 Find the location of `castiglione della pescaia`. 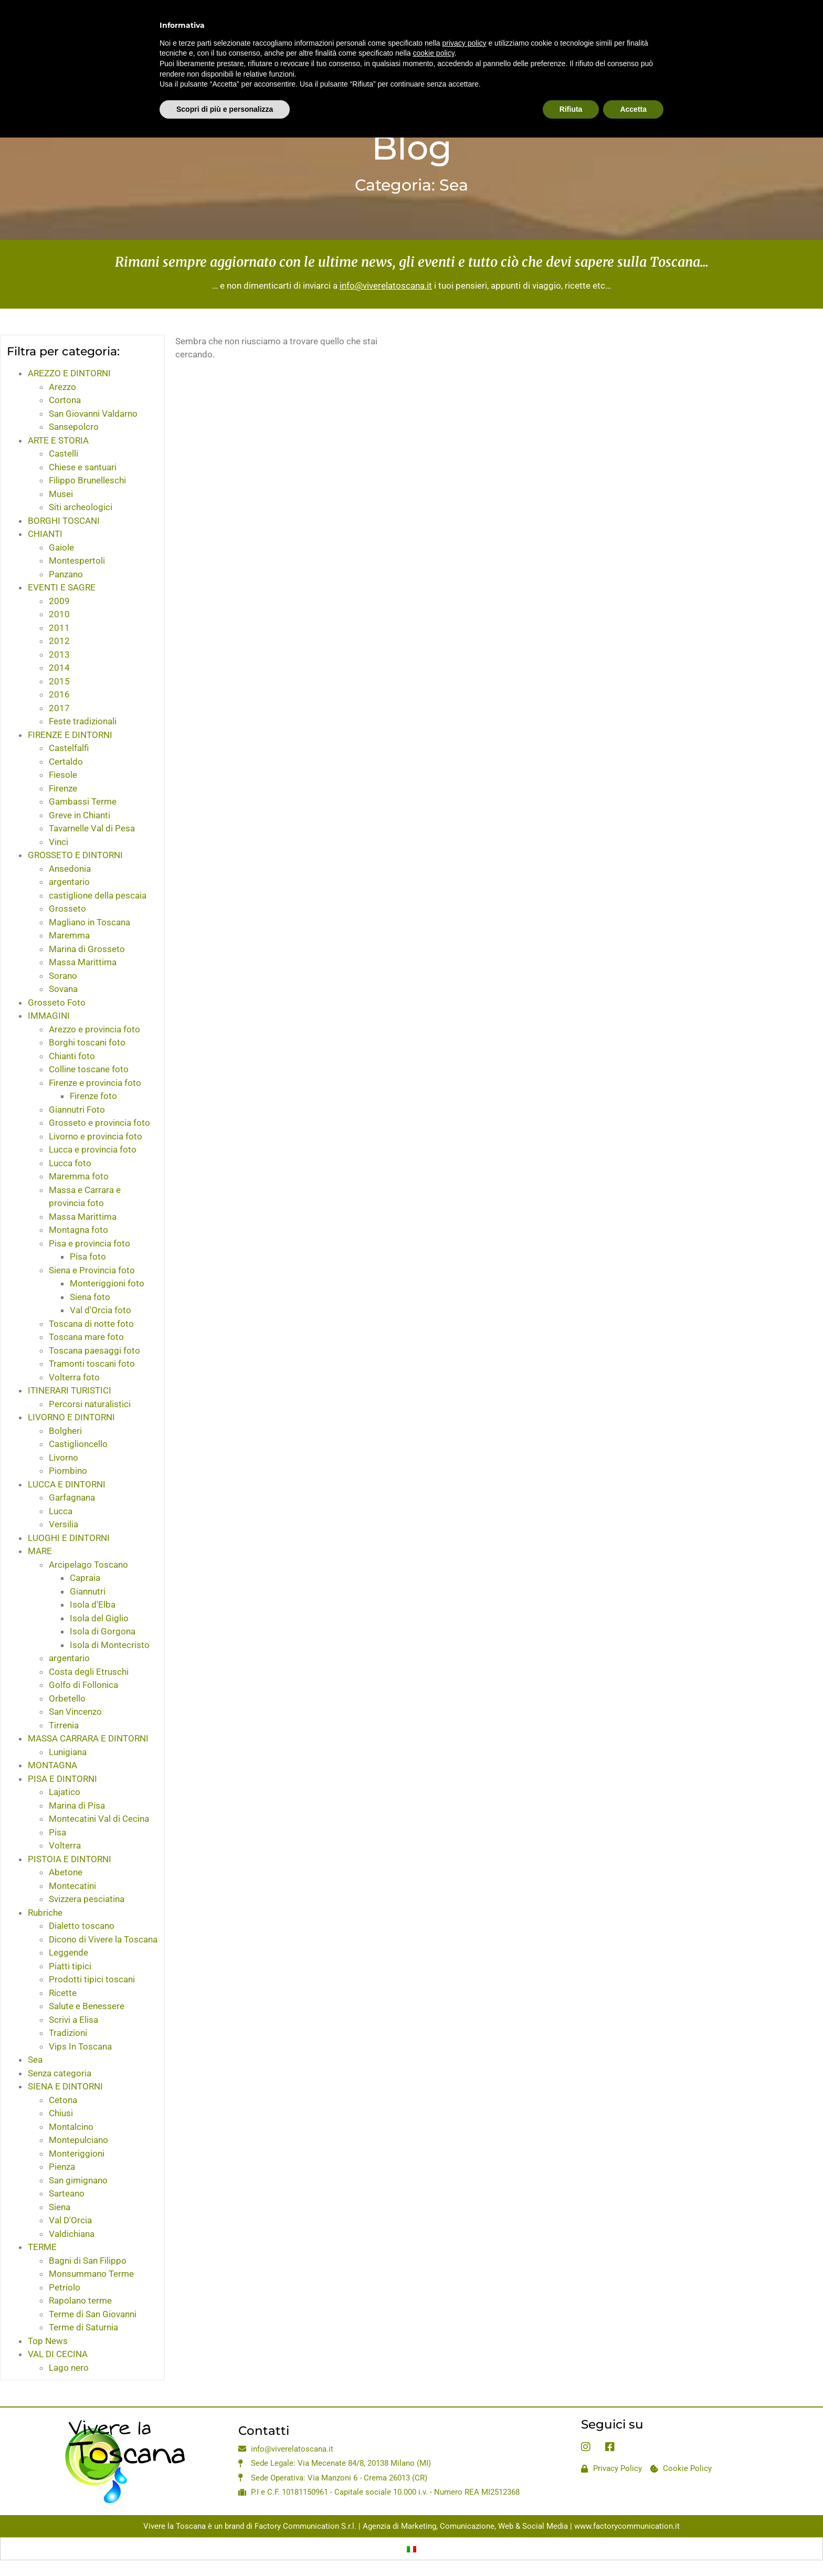

castiglione della pescaia is located at coordinates (97, 895).